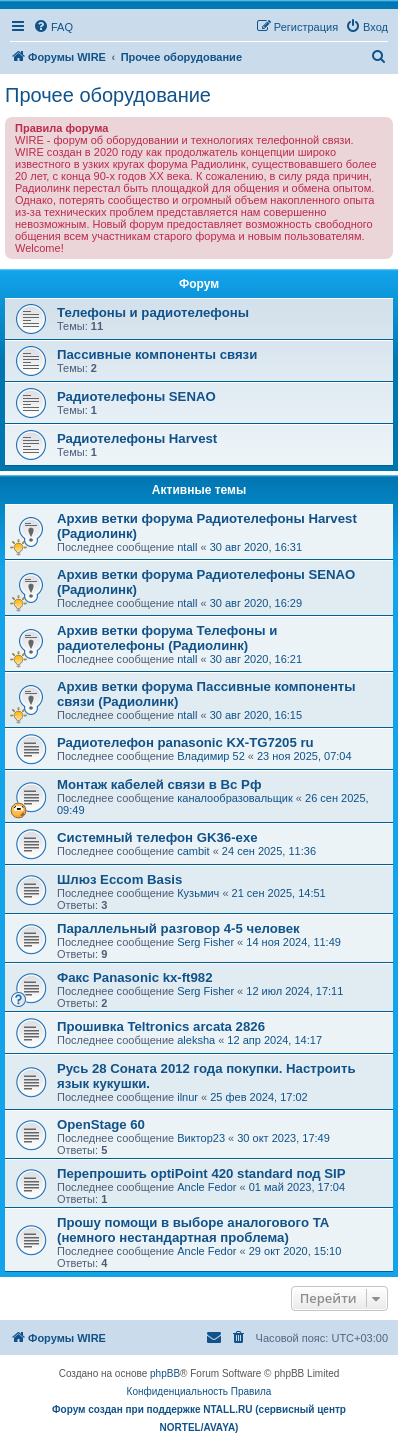  What do you see at coordinates (136, 396) in the screenshot?
I see `Радиотелефоны SENAO` at bounding box center [136, 396].